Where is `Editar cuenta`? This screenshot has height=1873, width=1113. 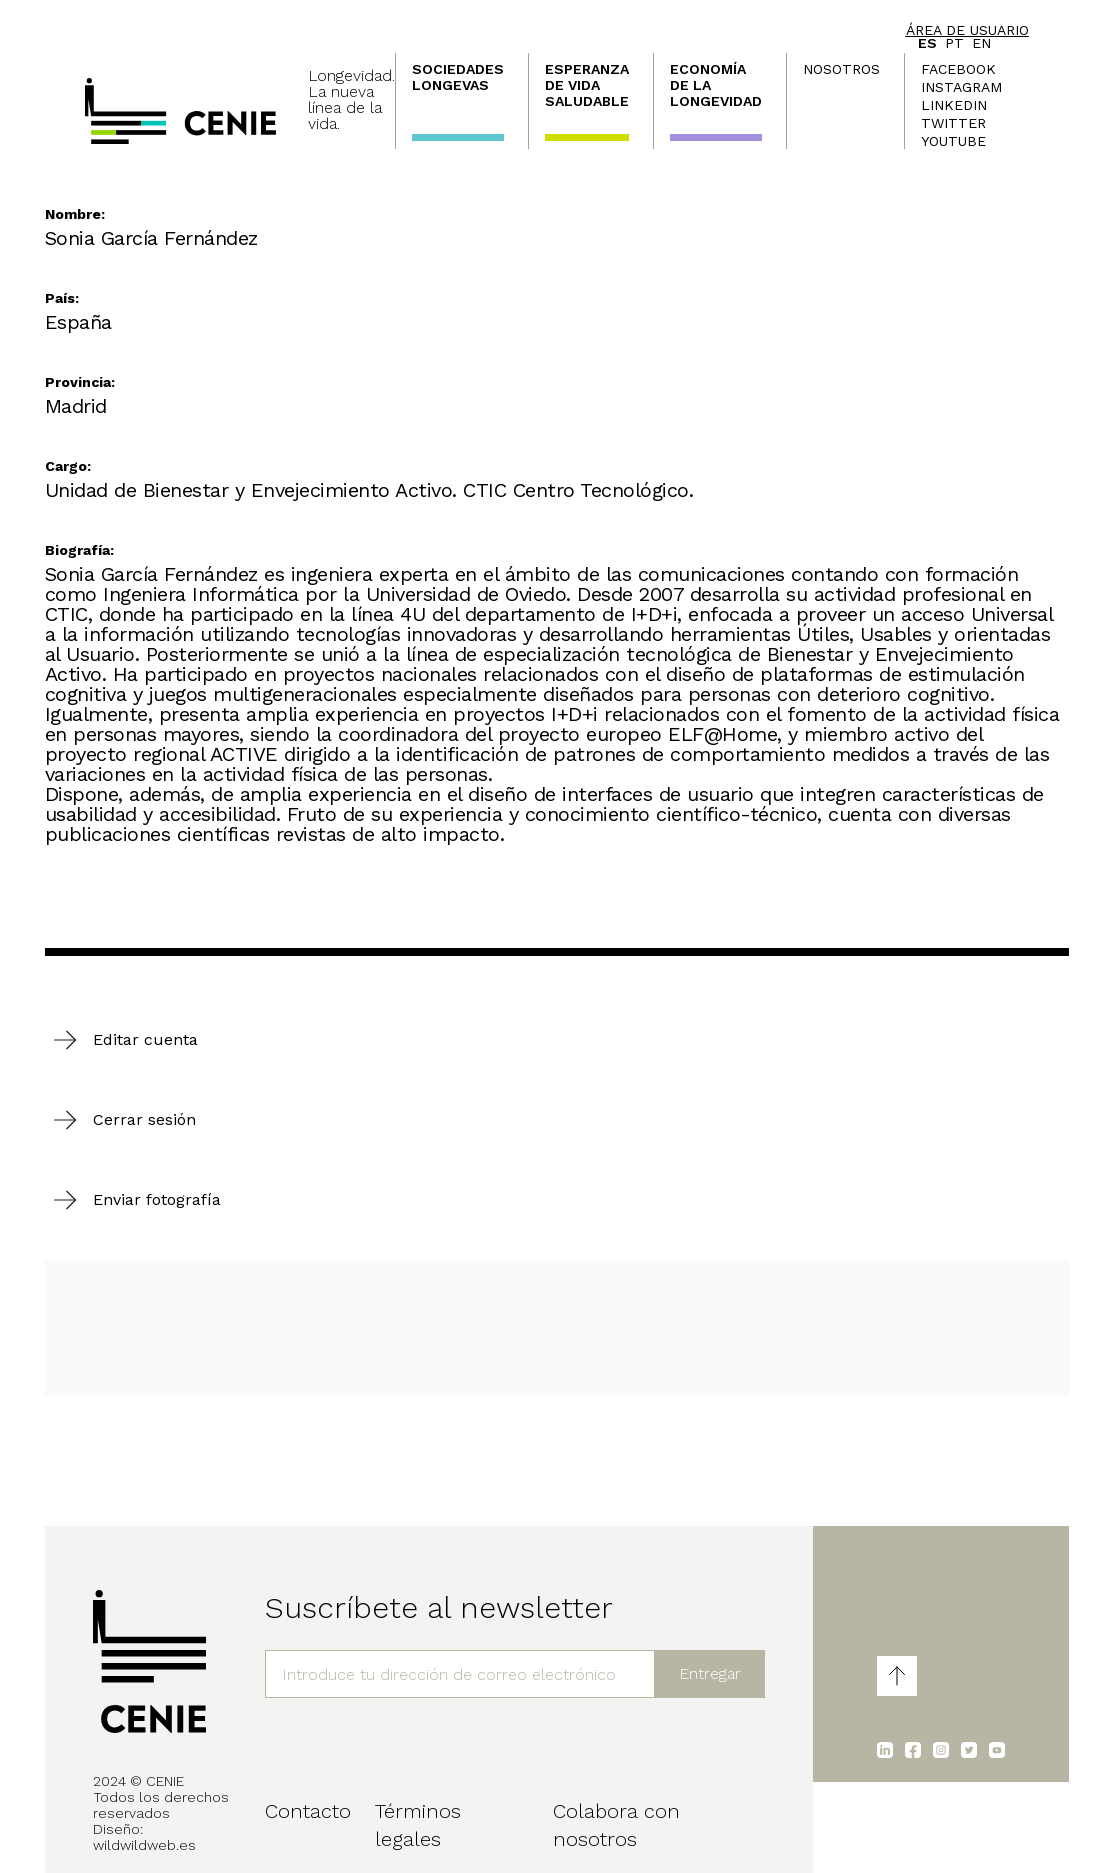 Editar cuenta is located at coordinates (145, 1039).